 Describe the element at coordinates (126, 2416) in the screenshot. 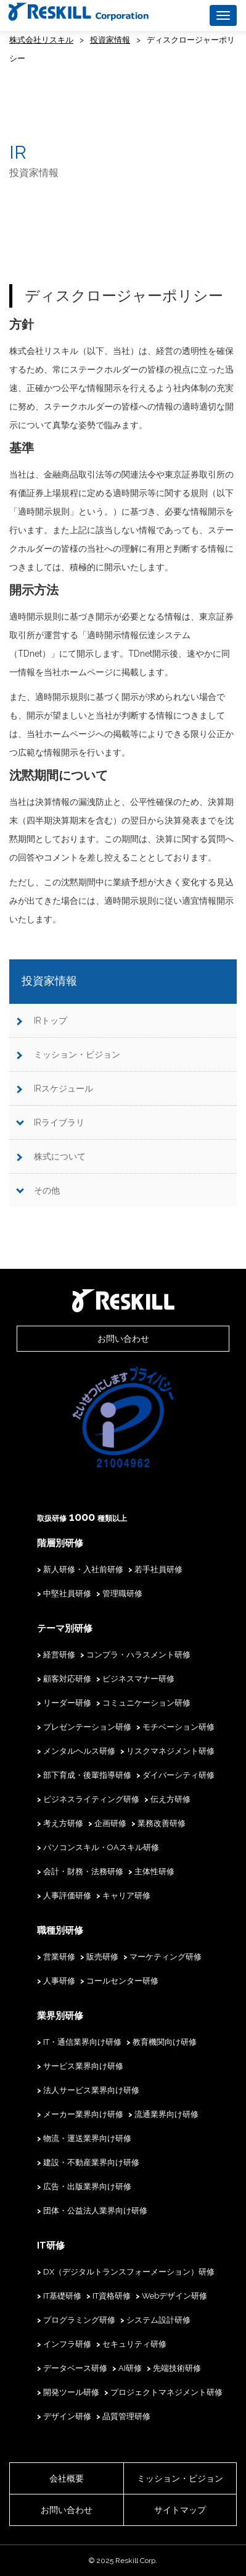

I see `品質管理研修` at that location.